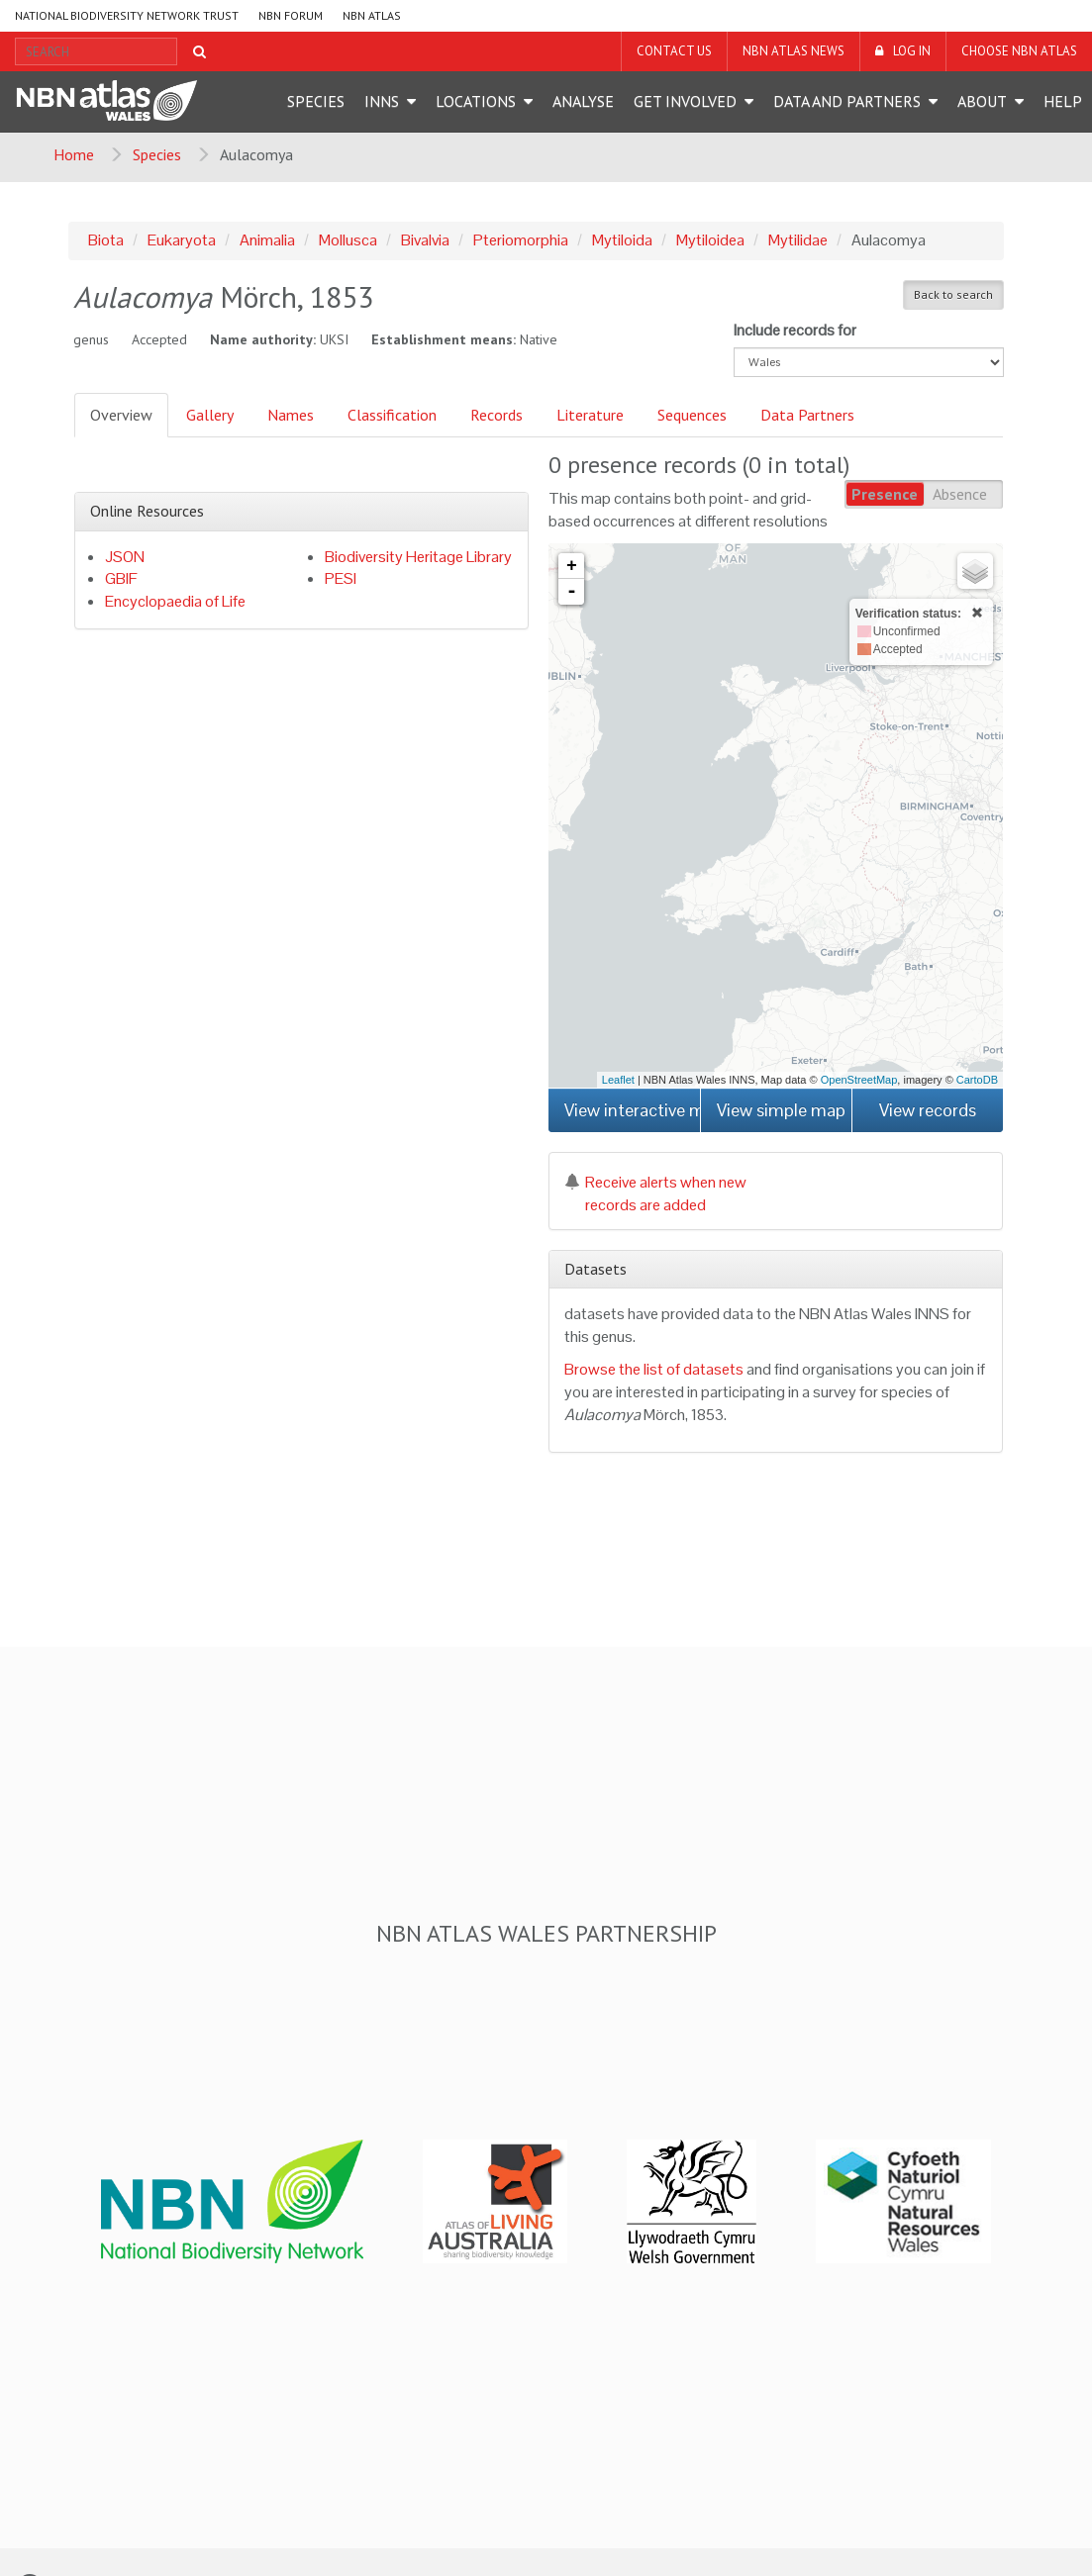 The height and width of the screenshot is (2576, 1092). I want to click on Classification, so click(392, 415).